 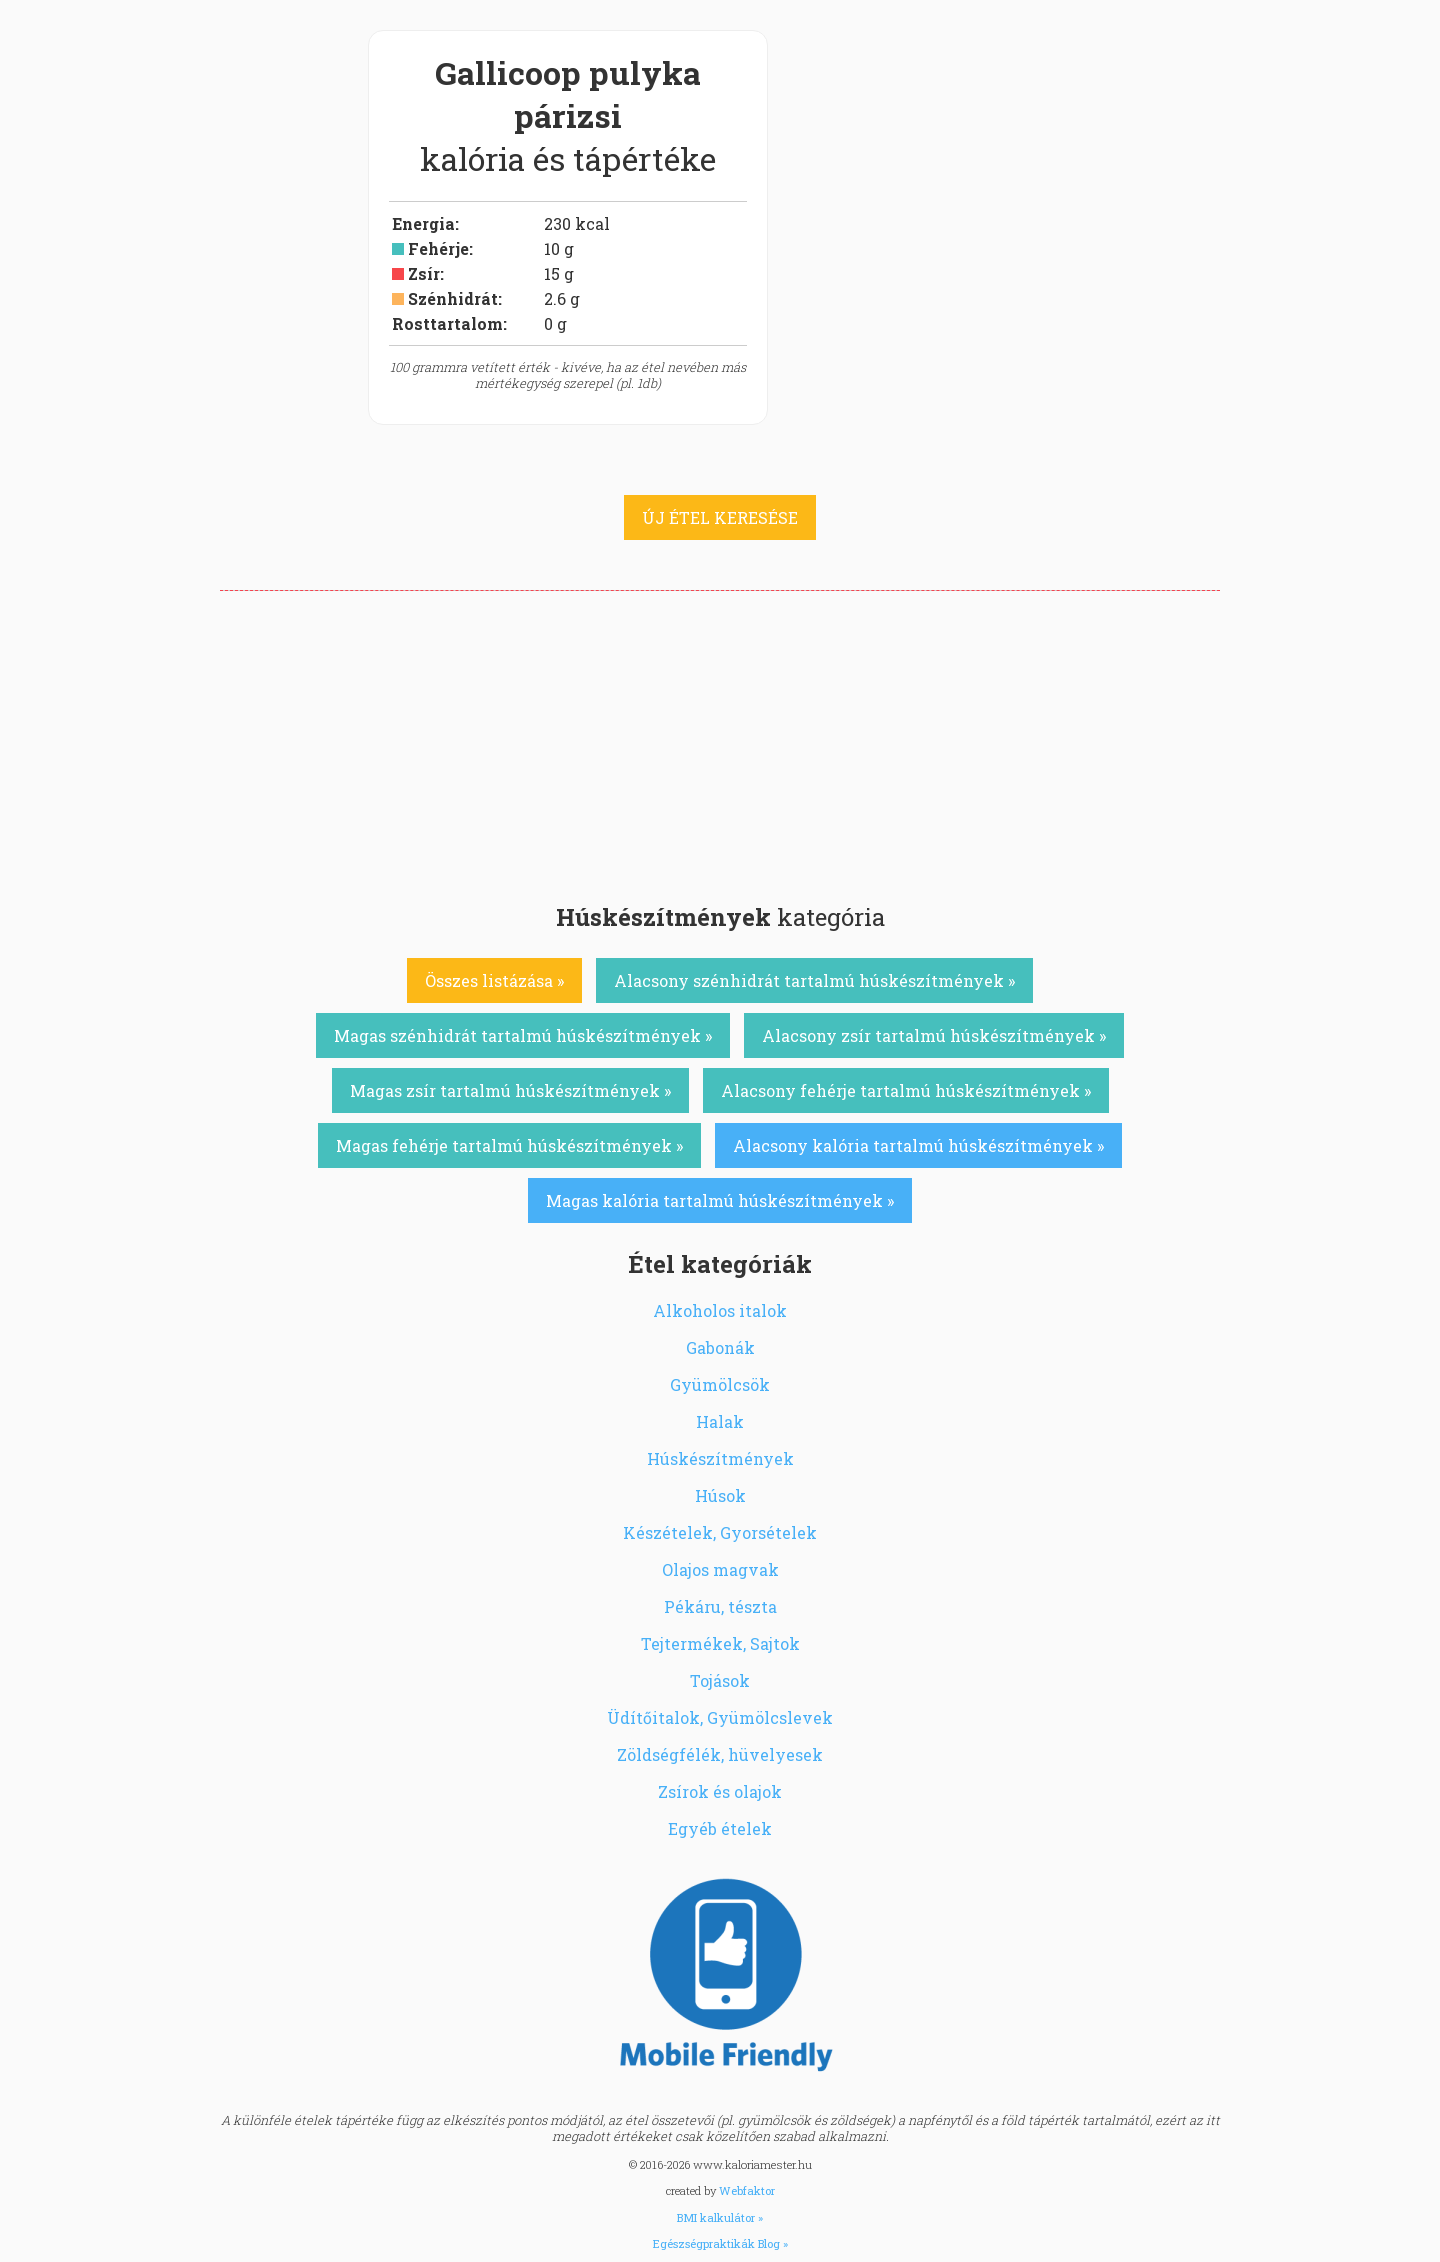 What do you see at coordinates (509, 1145) in the screenshot?
I see `Magas fehérje tartalmú húskészítmények »` at bounding box center [509, 1145].